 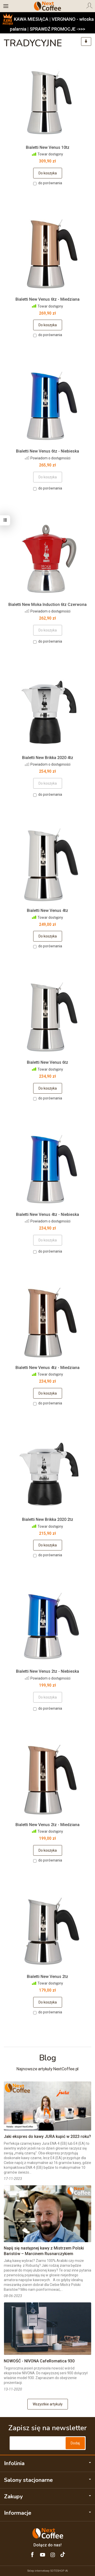 What do you see at coordinates (48, 173) in the screenshot?
I see `Do koszyka` at bounding box center [48, 173].